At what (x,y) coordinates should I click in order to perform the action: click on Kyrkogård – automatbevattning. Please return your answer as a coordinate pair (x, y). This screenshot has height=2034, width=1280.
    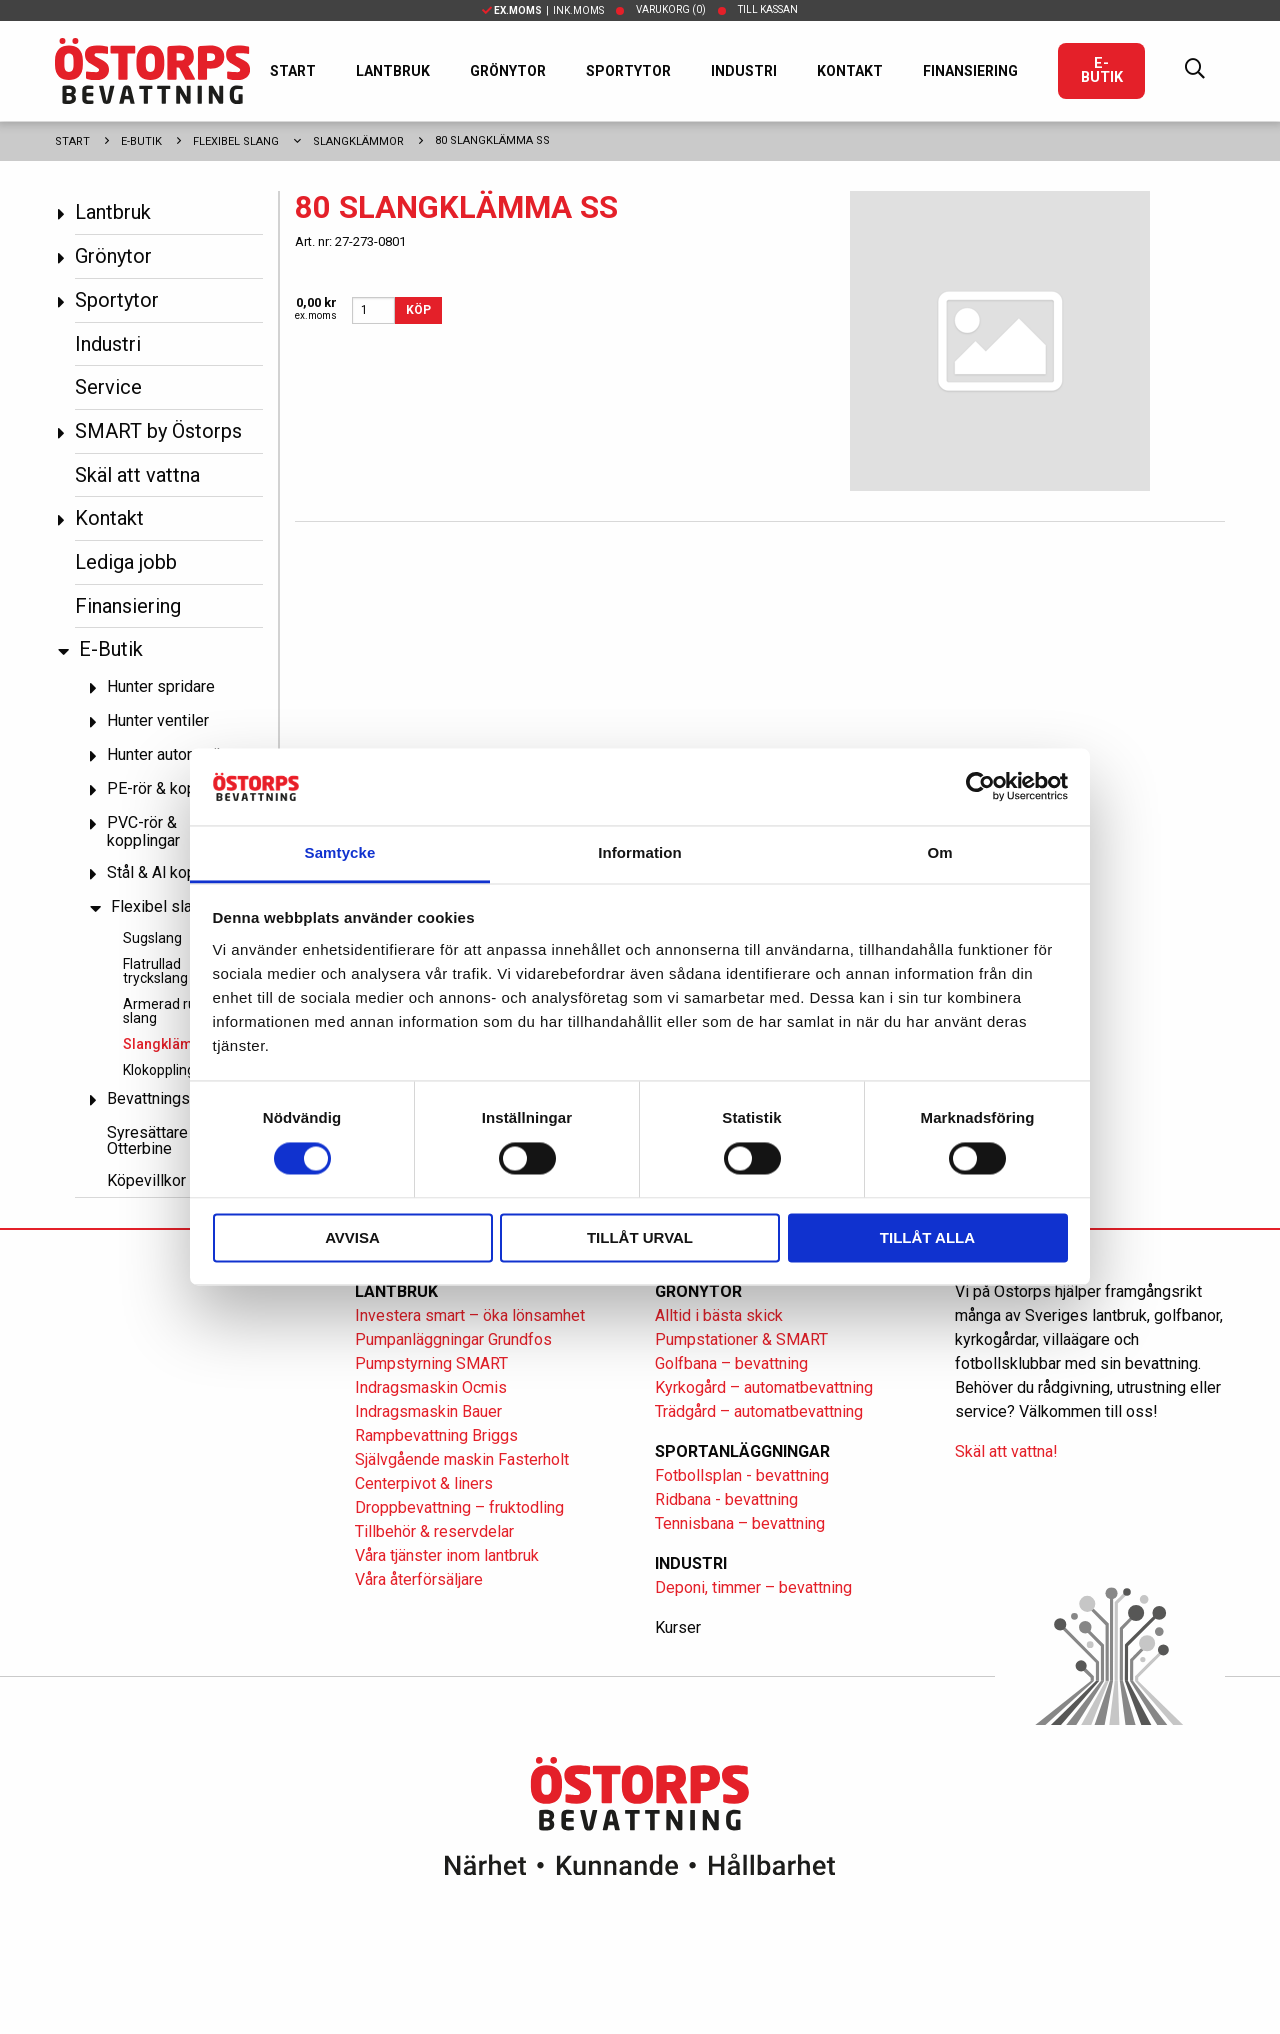
    Looking at the image, I should click on (764, 1387).